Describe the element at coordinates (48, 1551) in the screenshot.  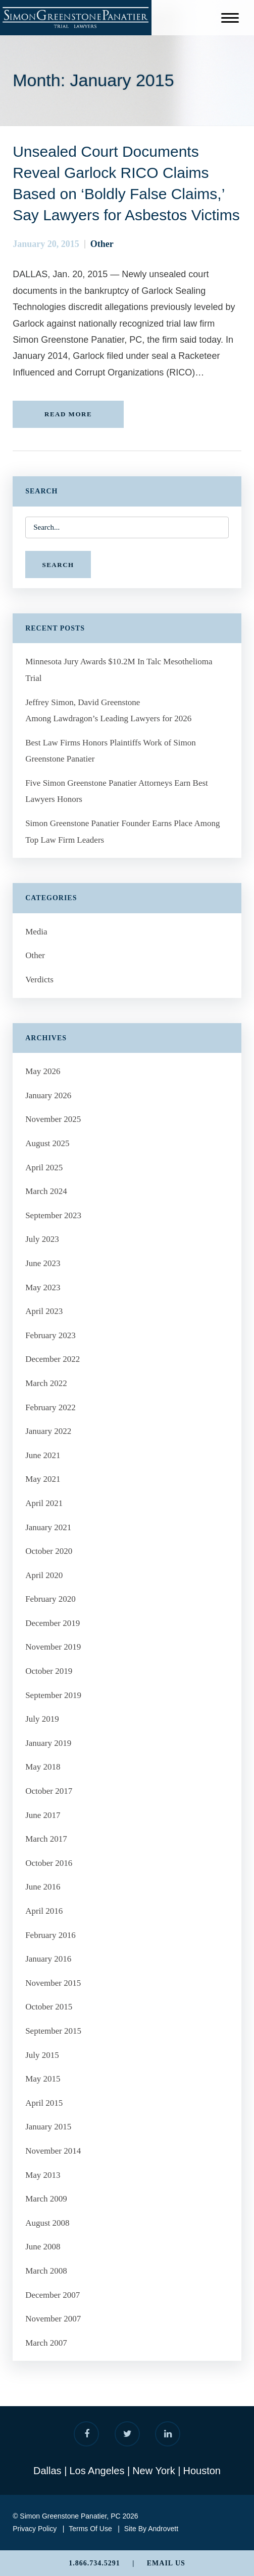
I see `October 2020` at that location.